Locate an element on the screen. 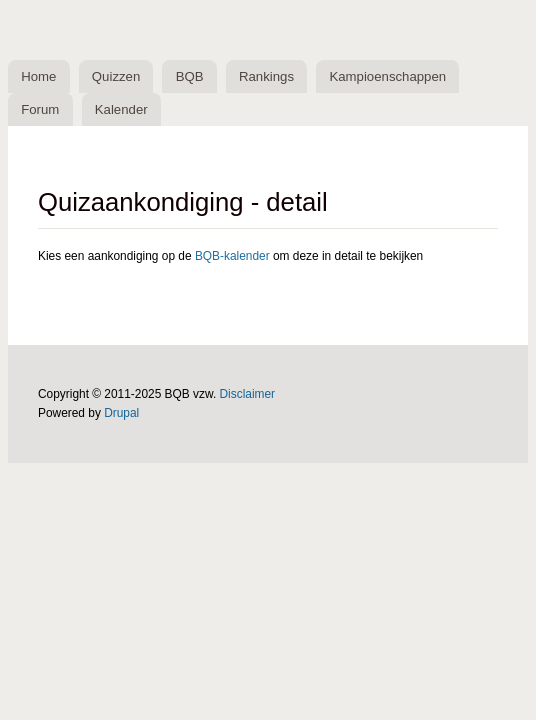  Home is located at coordinates (38, 76).